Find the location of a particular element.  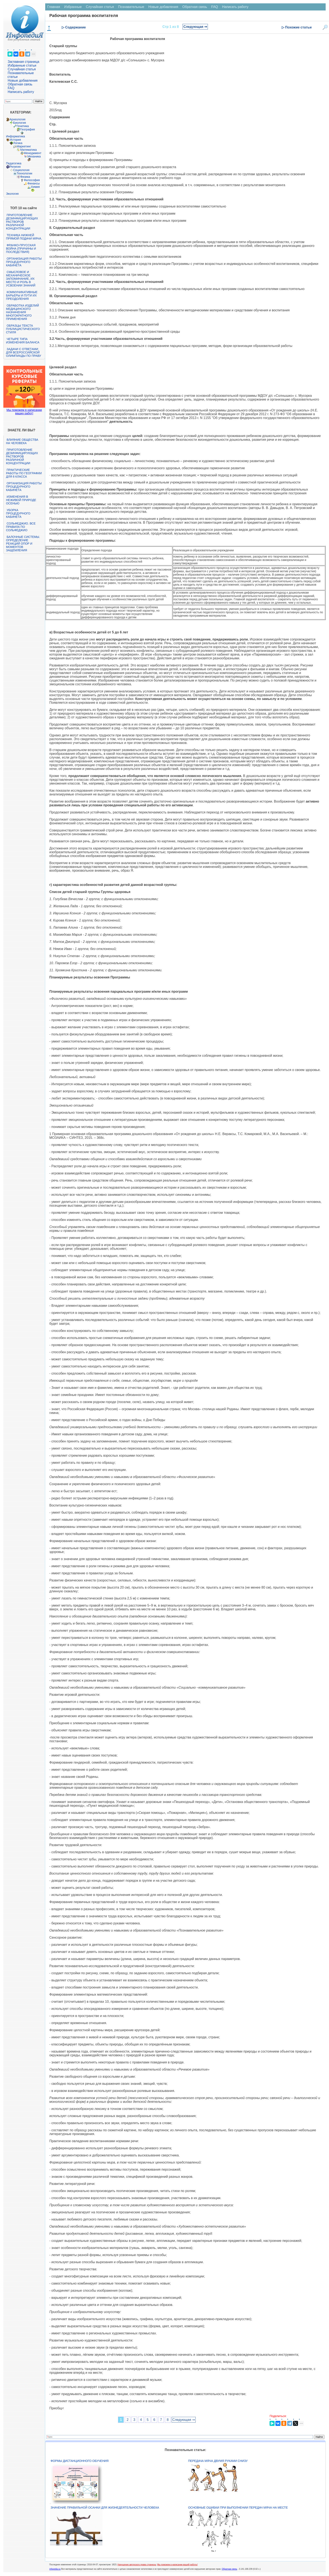

FAQ is located at coordinates (11, 88).